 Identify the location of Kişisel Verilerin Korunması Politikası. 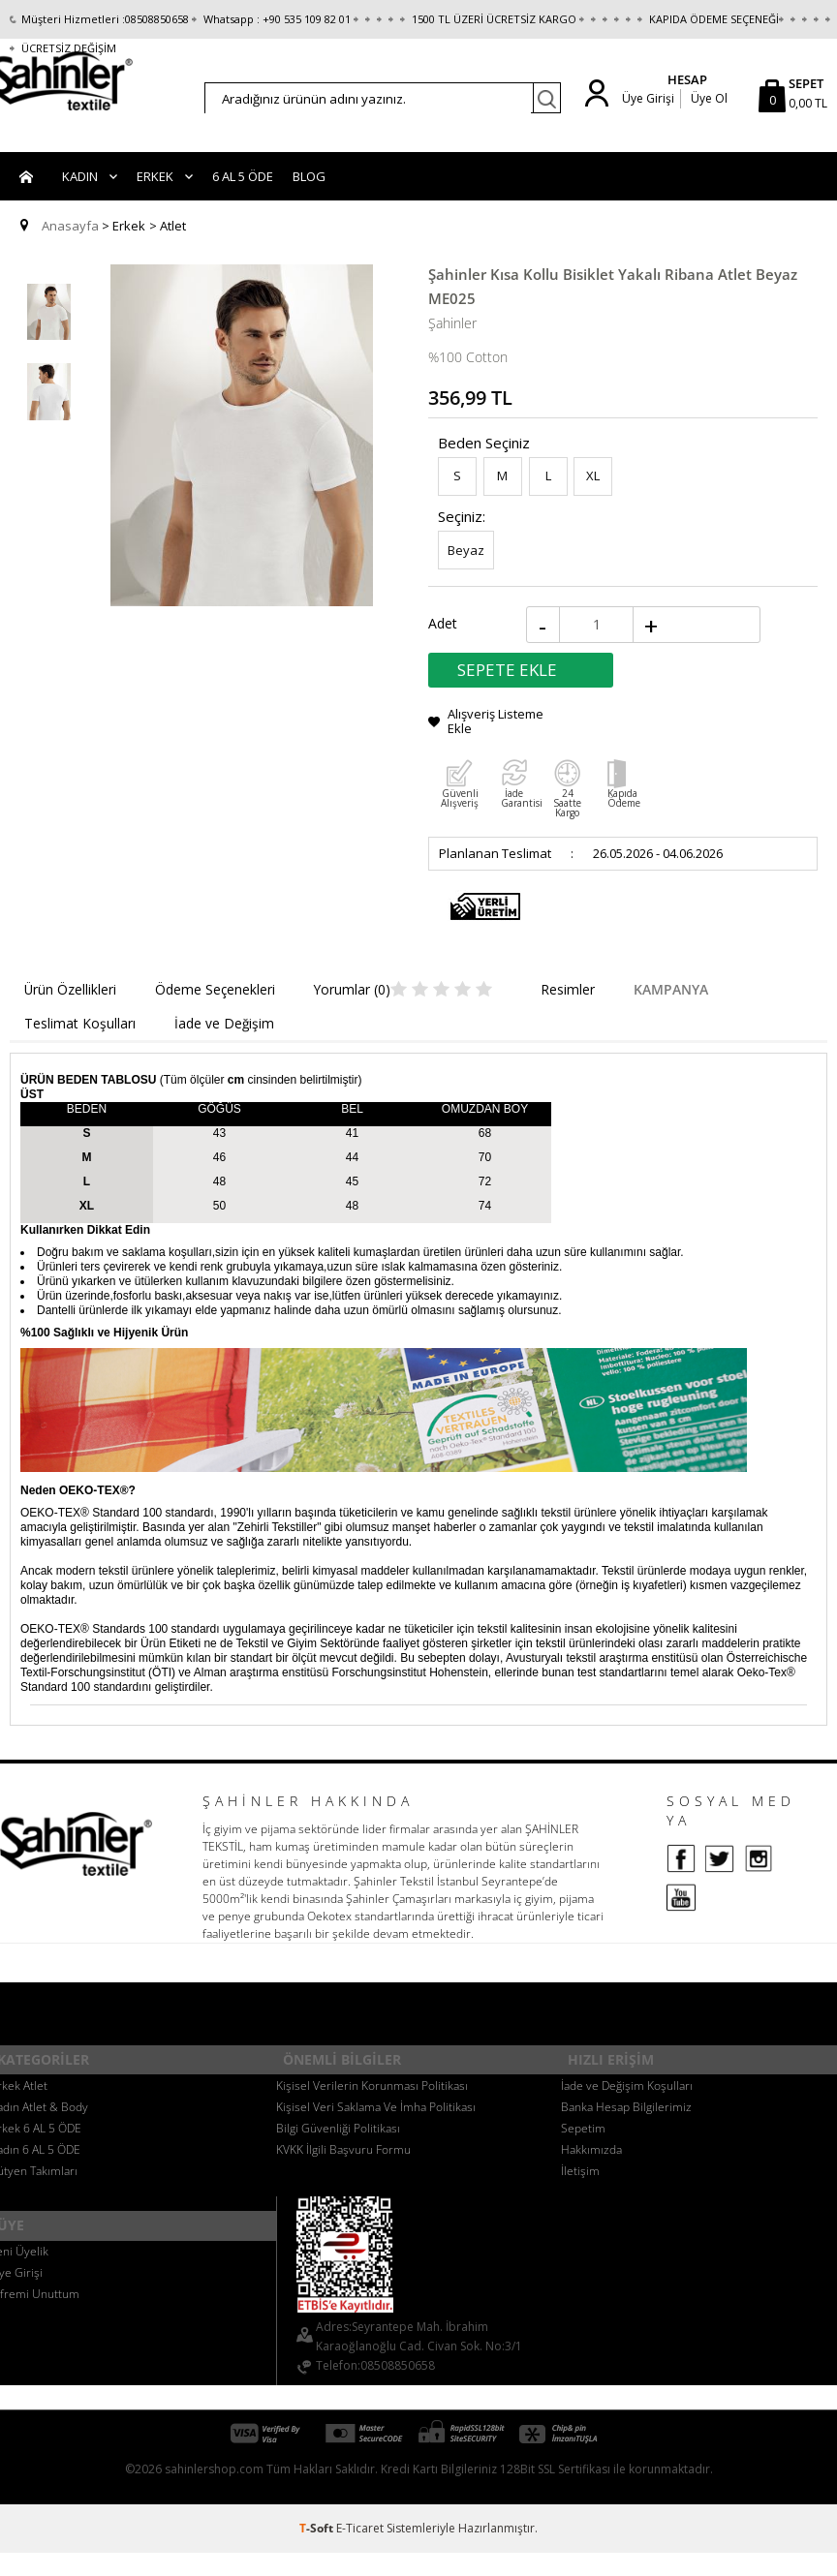
(372, 2091).